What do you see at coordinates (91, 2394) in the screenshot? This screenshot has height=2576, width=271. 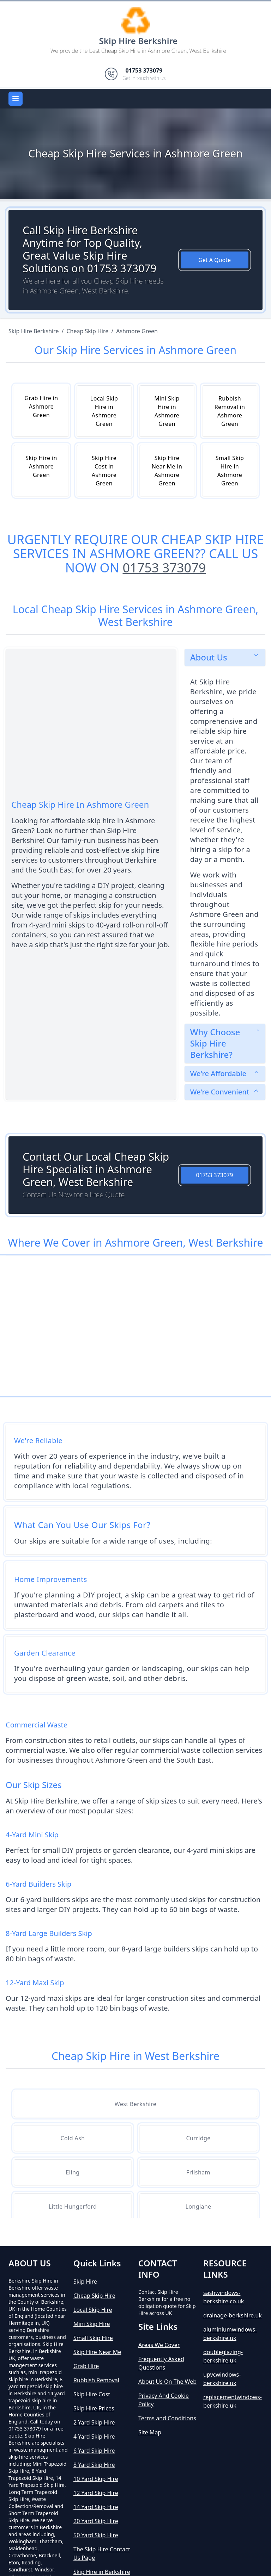 I see `Skip Hire Cost` at bounding box center [91, 2394].